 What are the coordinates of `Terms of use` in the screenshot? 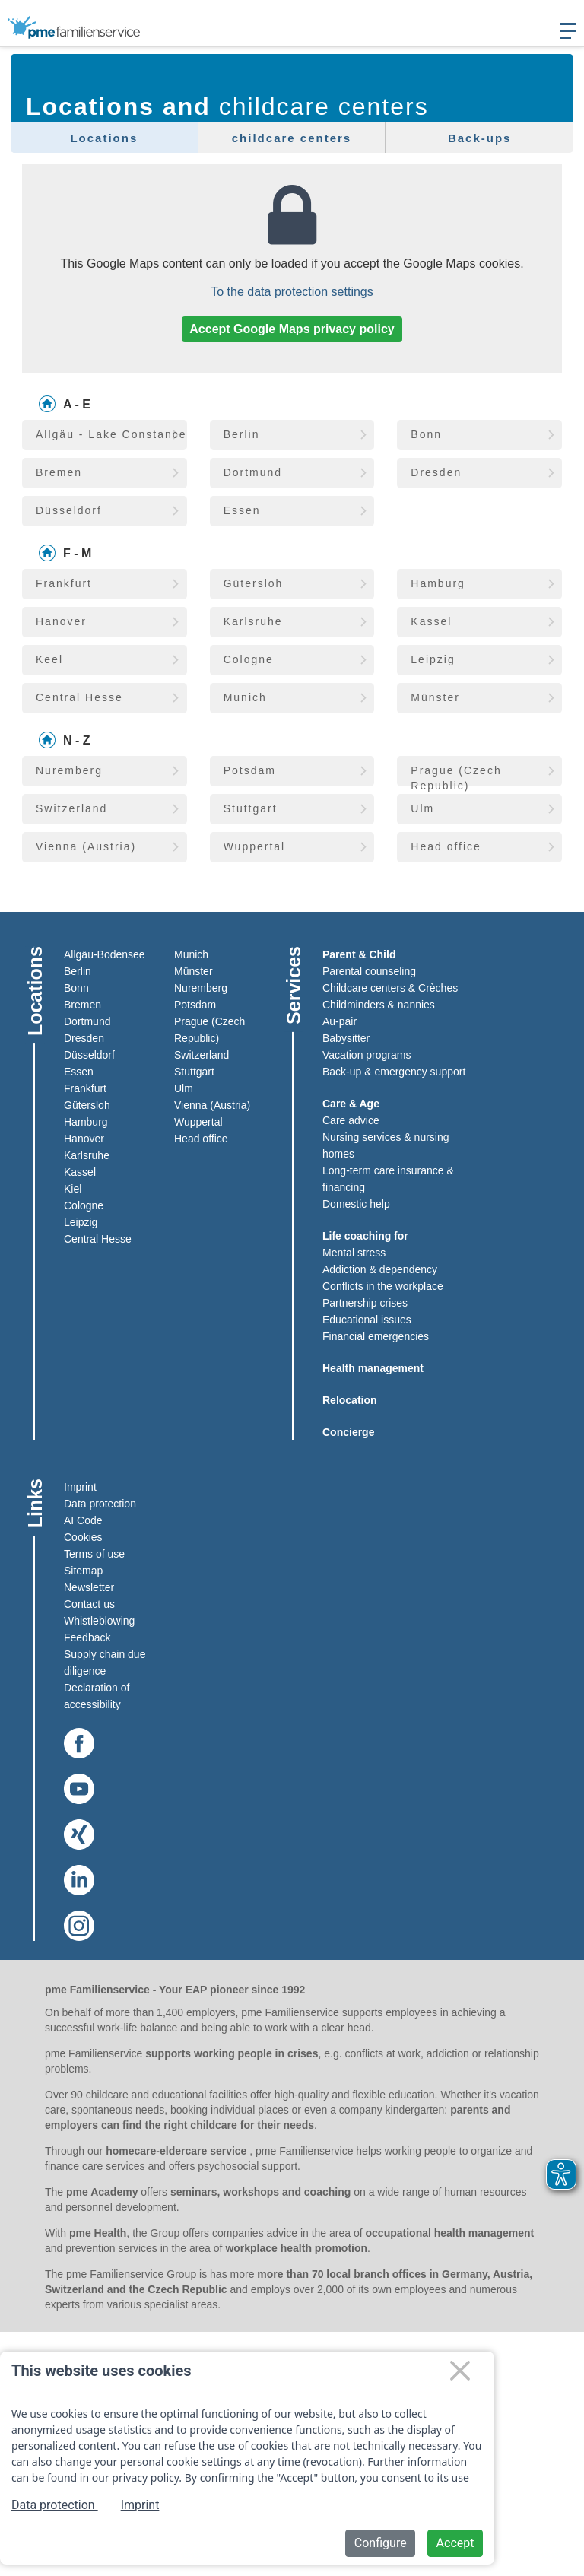 It's located at (94, 1553).